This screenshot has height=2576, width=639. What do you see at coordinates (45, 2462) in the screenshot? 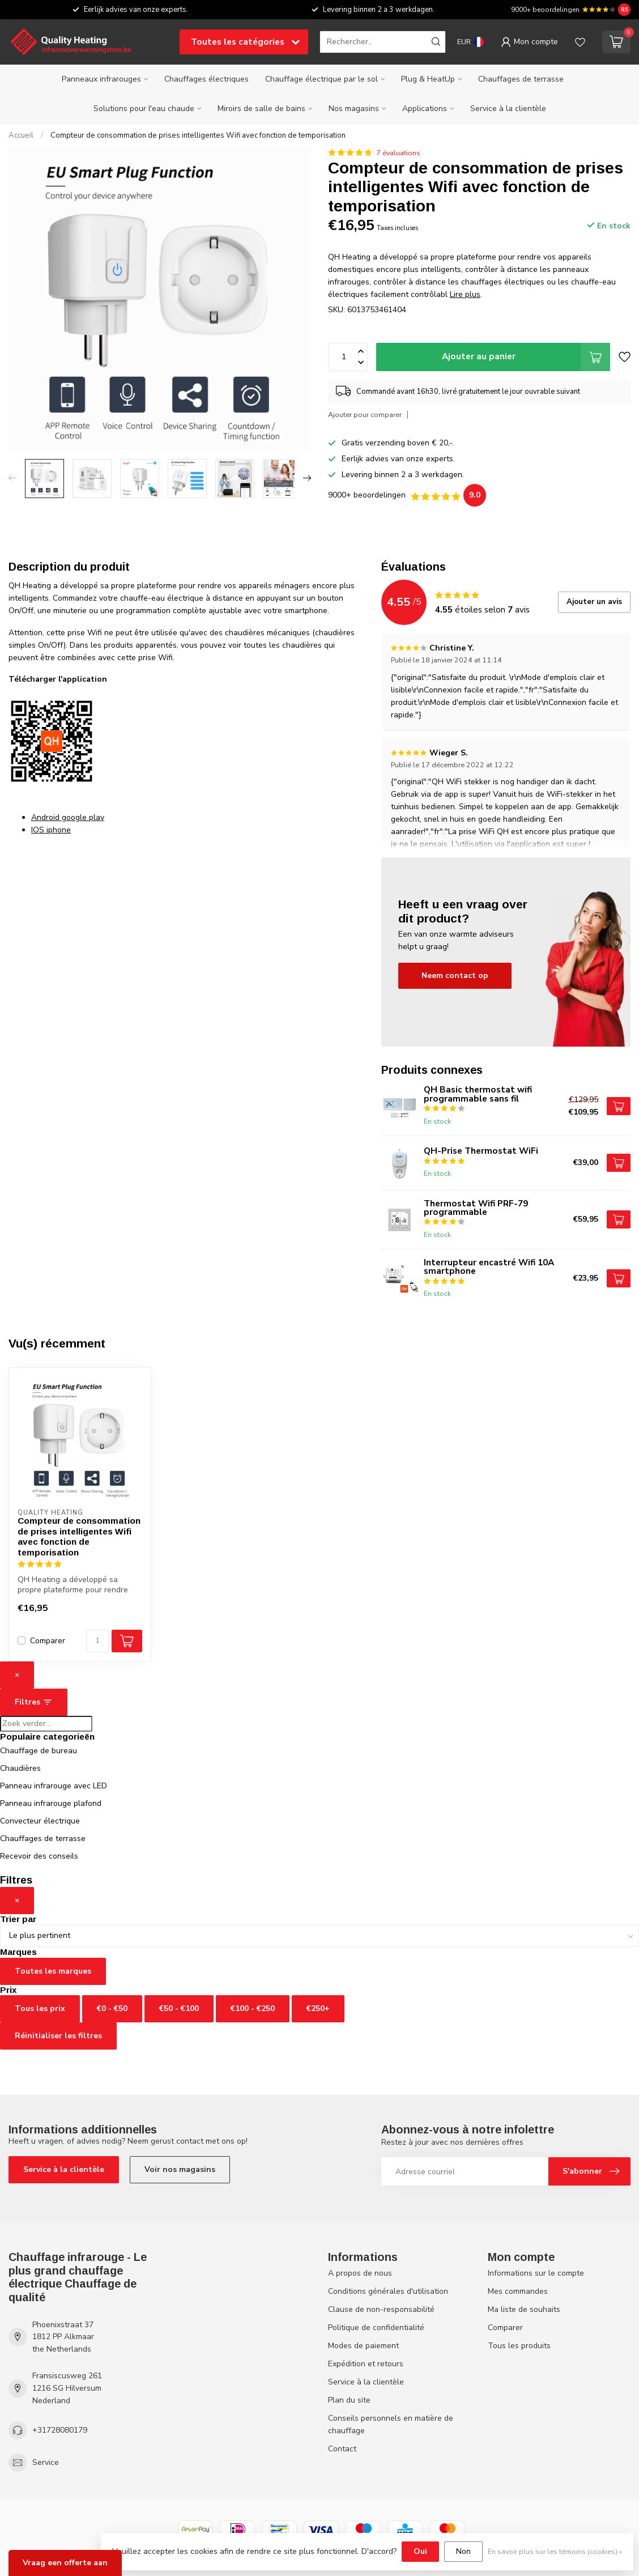
I see `Service` at bounding box center [45, 2462].